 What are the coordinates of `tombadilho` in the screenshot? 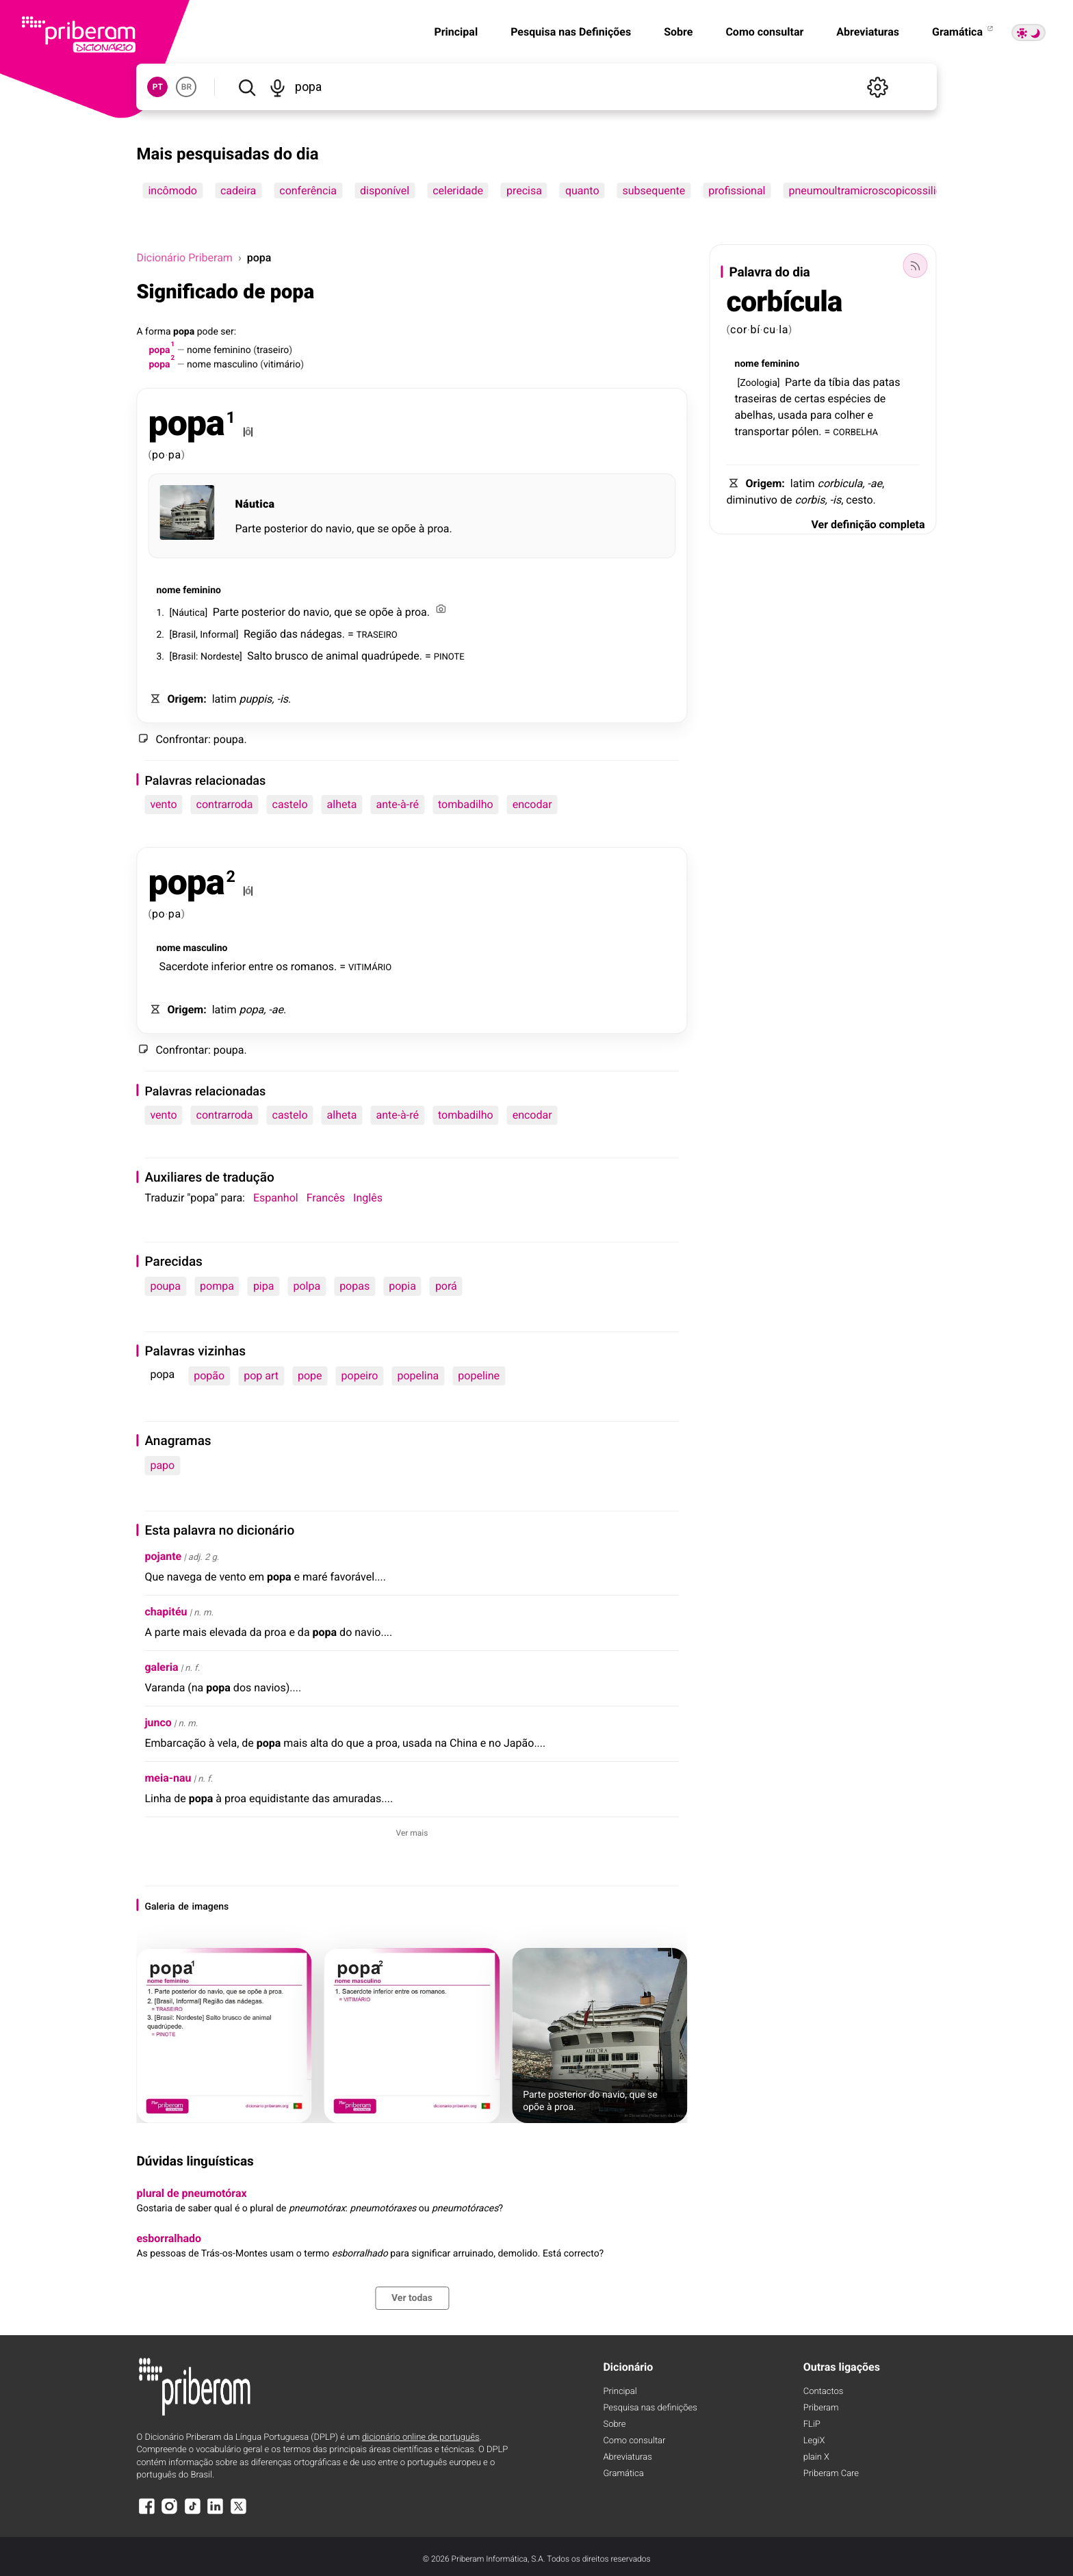 It's located at (465, 804).